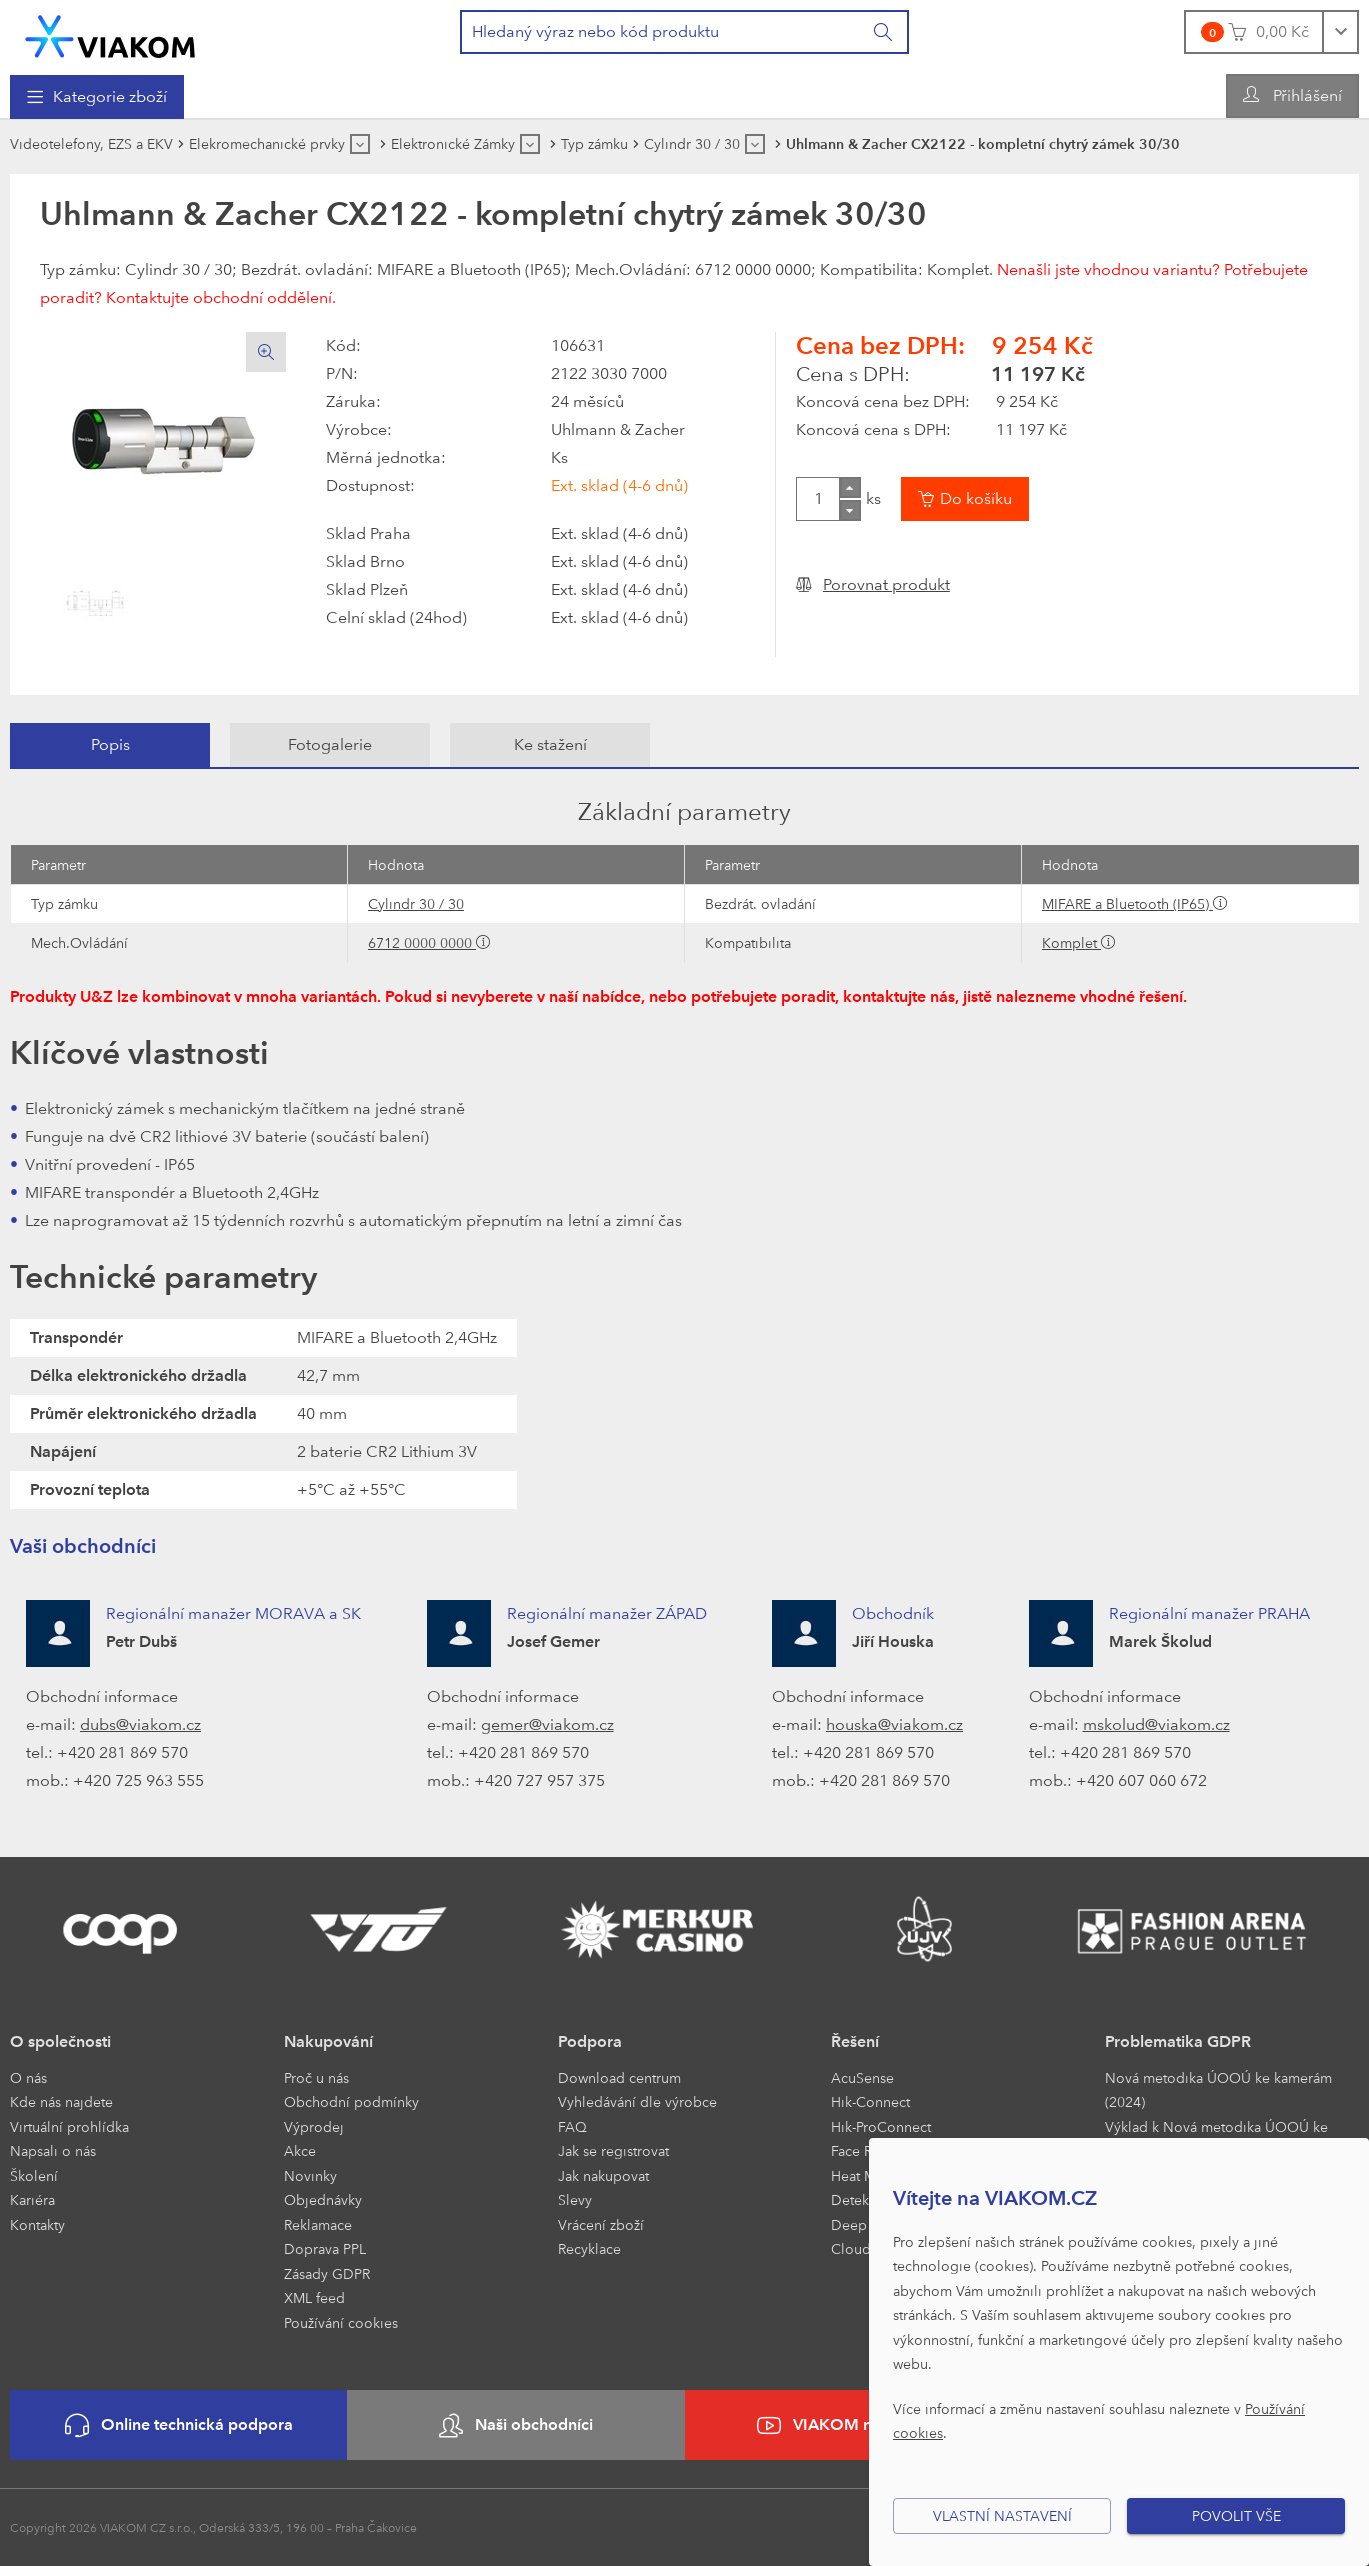 The image size is (1369, 2566). Describe the element at coordinates (603, 2175) in the screenshot. I see `Jak nakupovat` at that location.